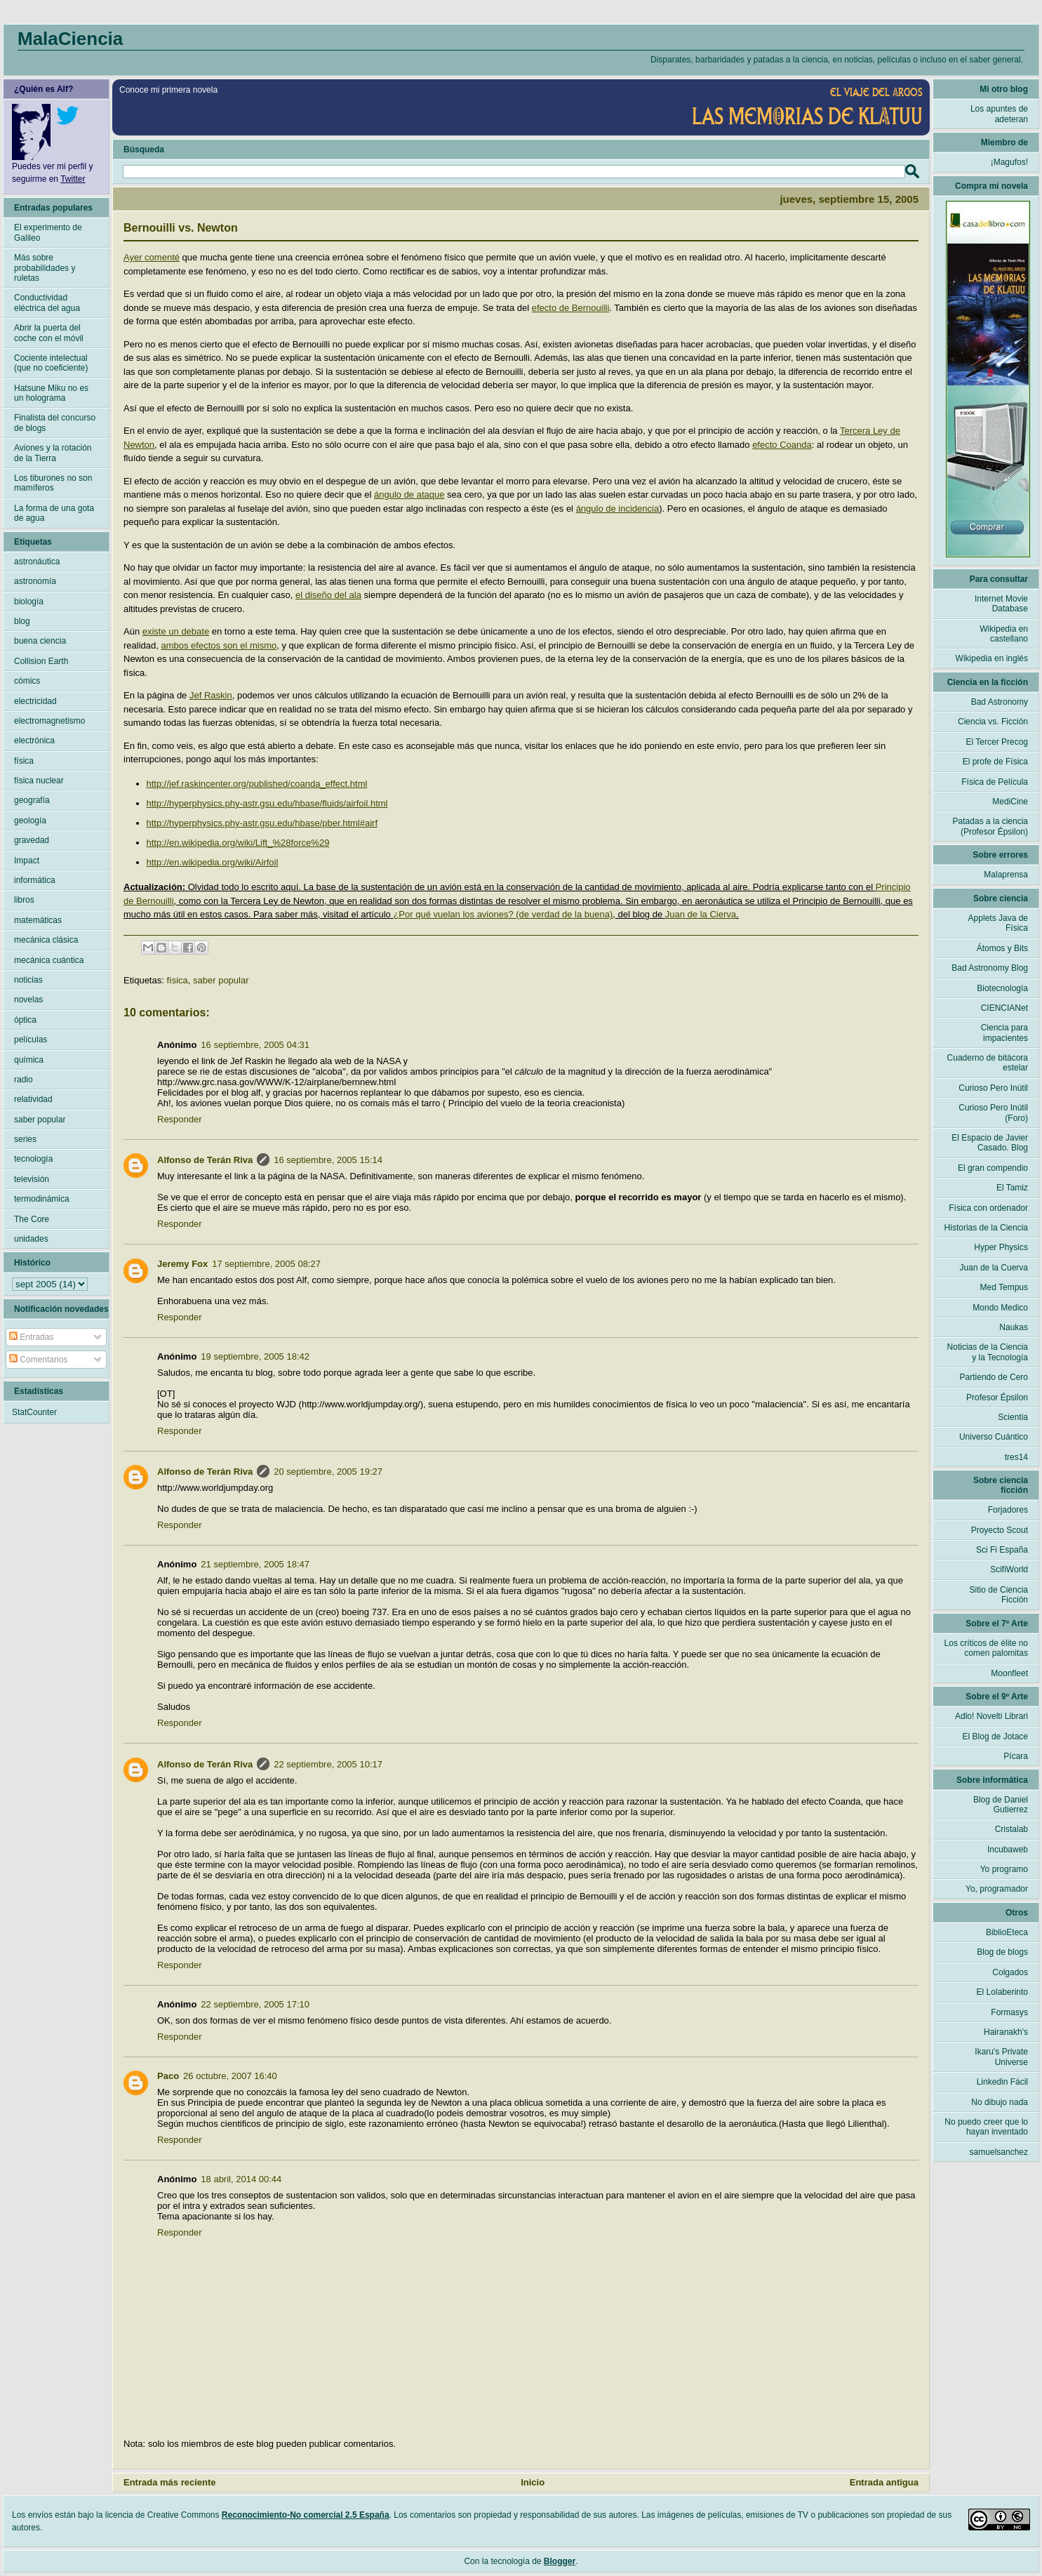 This screenshot has height=2576, width=1042. What do you see at coordinates (255, 1564) in the screenshot?
I see `21 septiembre, 2005 18:47` at bounding box center [255, 1564].